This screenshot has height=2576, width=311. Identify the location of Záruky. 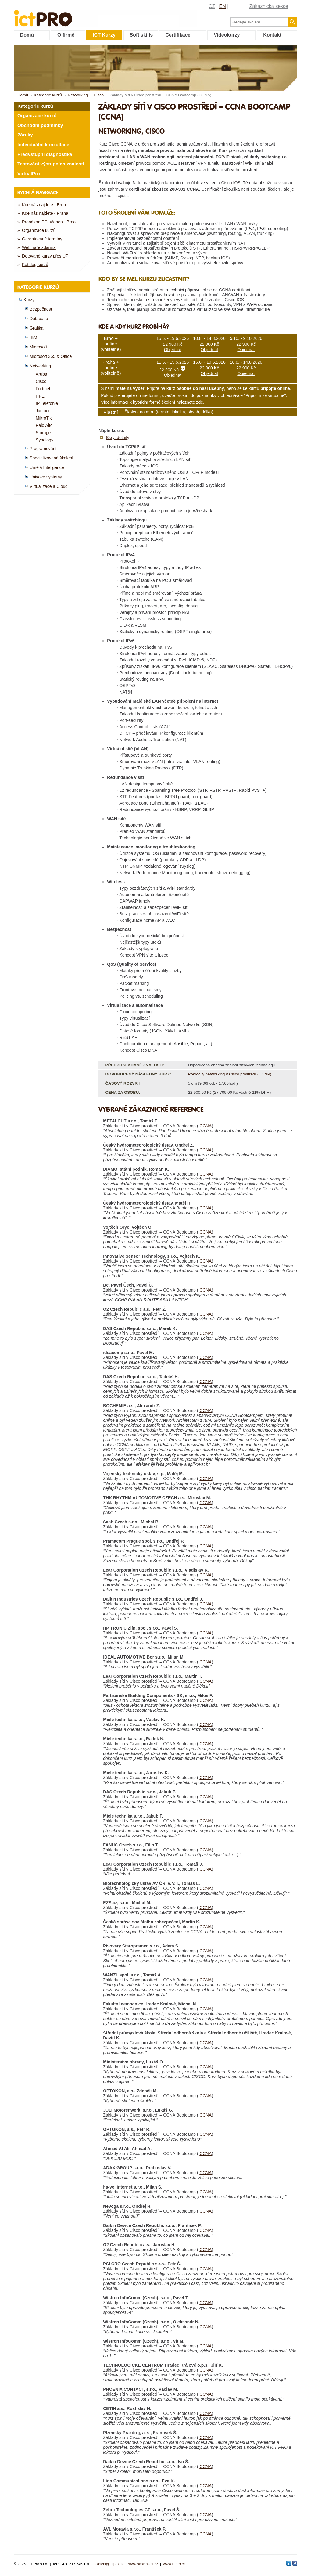
(25, 134).